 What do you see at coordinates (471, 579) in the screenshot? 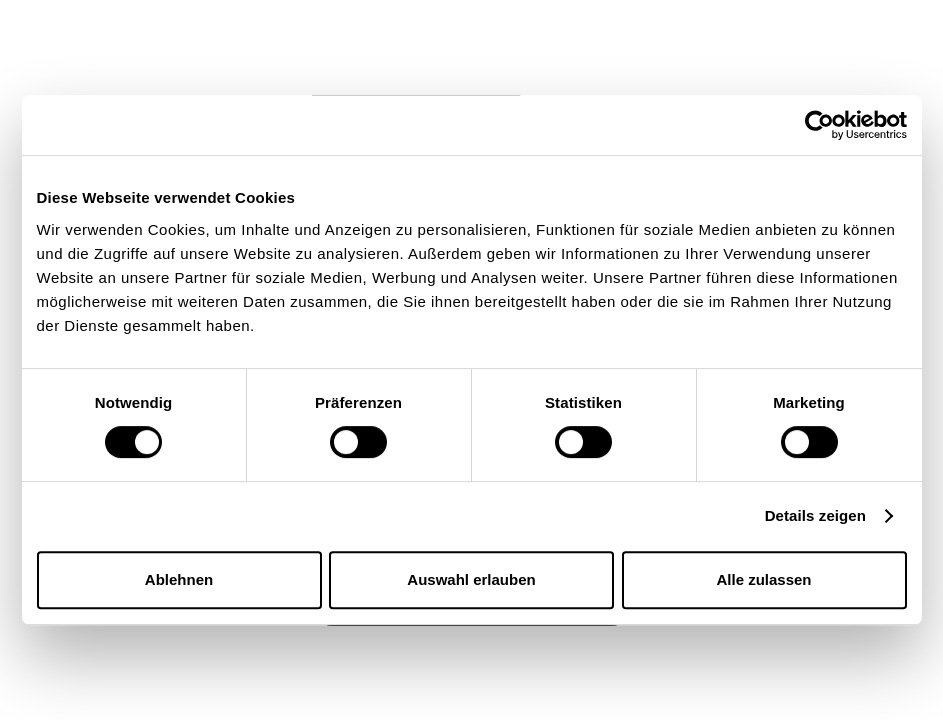
I see `Auswahl erlauben` at bounding box center [471, 579].